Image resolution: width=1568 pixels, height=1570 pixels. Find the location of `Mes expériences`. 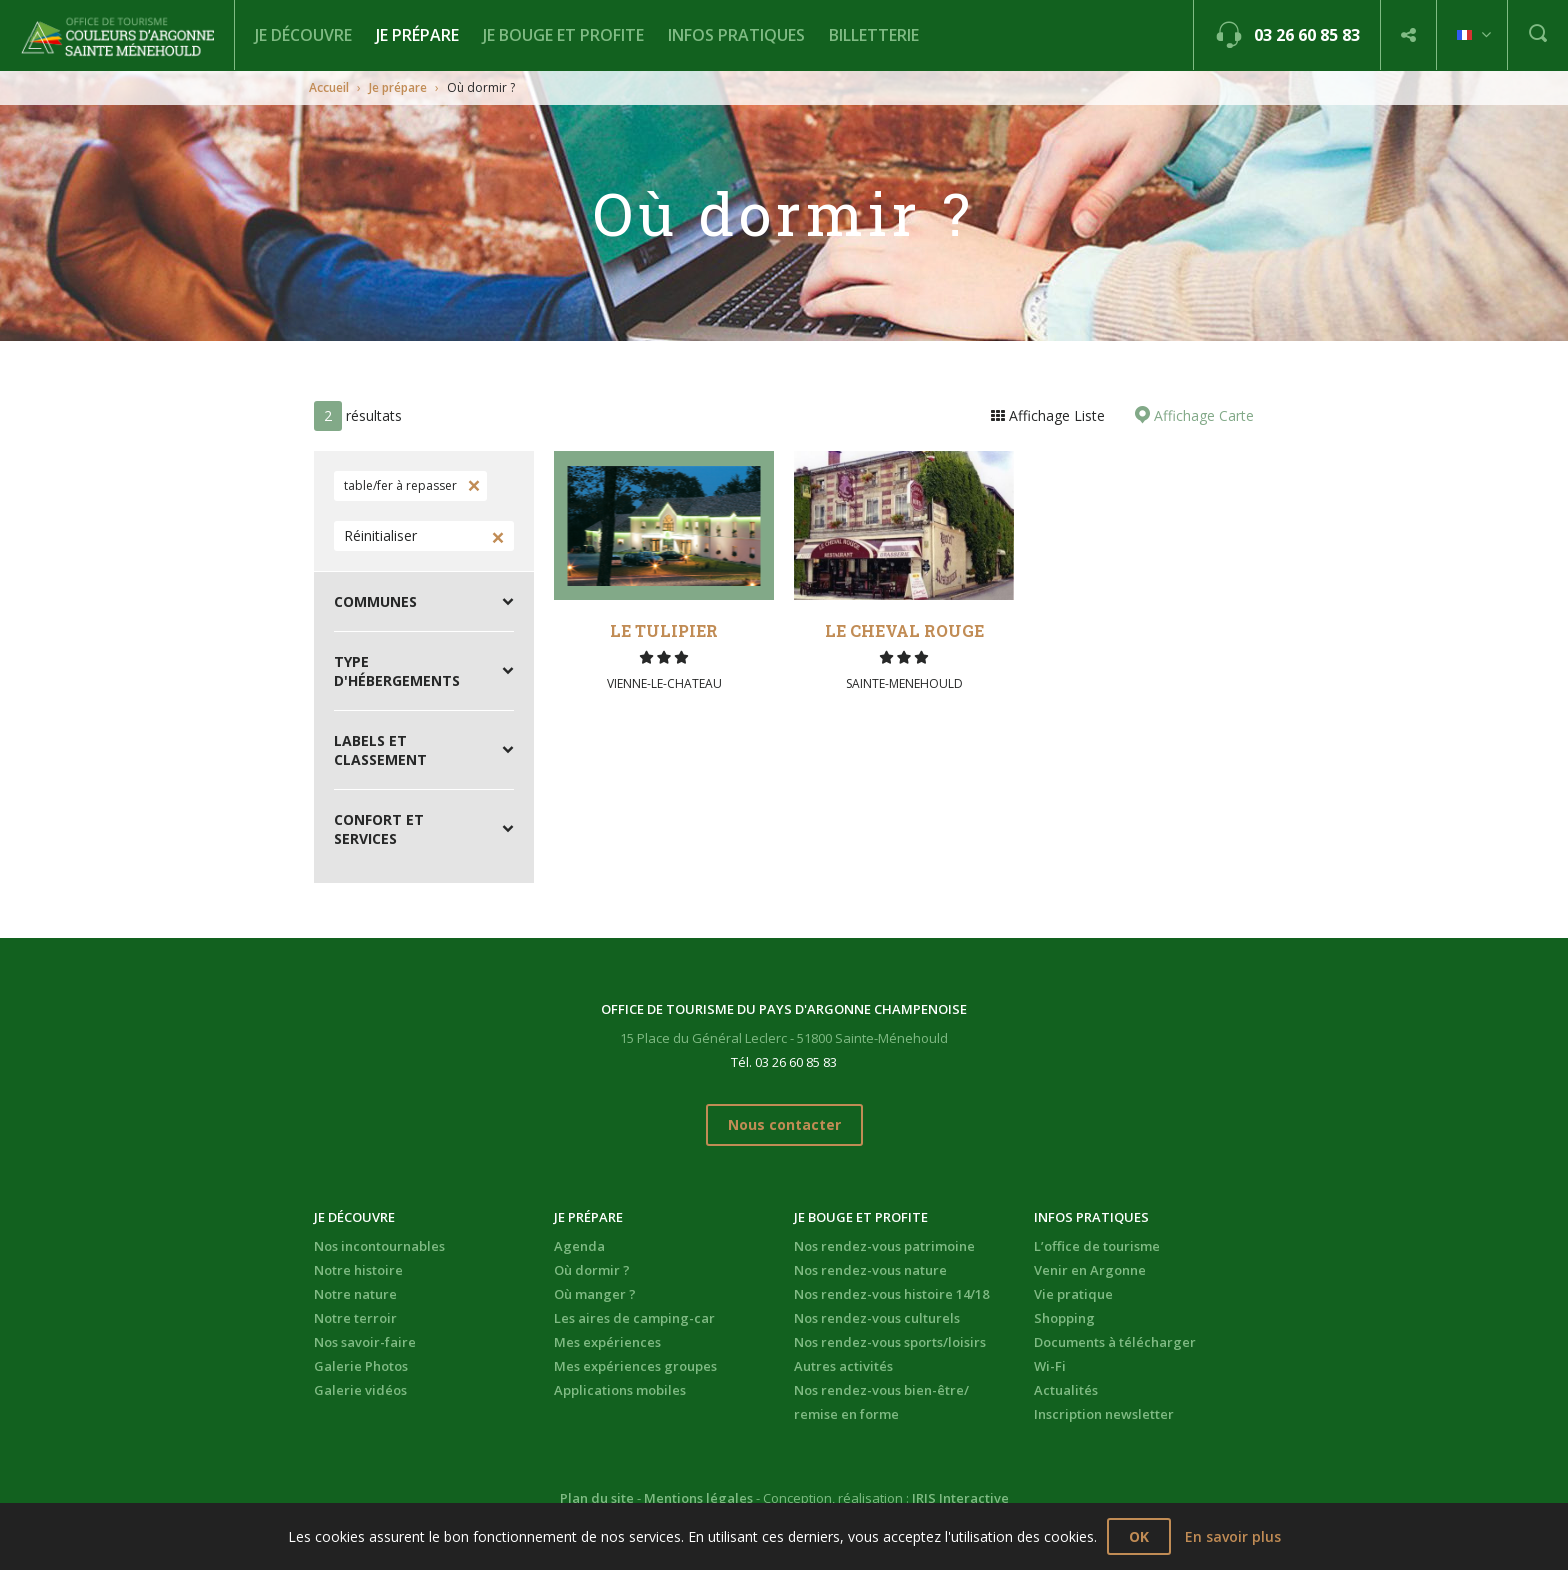

Mes expériences is located at coordinates (607, 1342).